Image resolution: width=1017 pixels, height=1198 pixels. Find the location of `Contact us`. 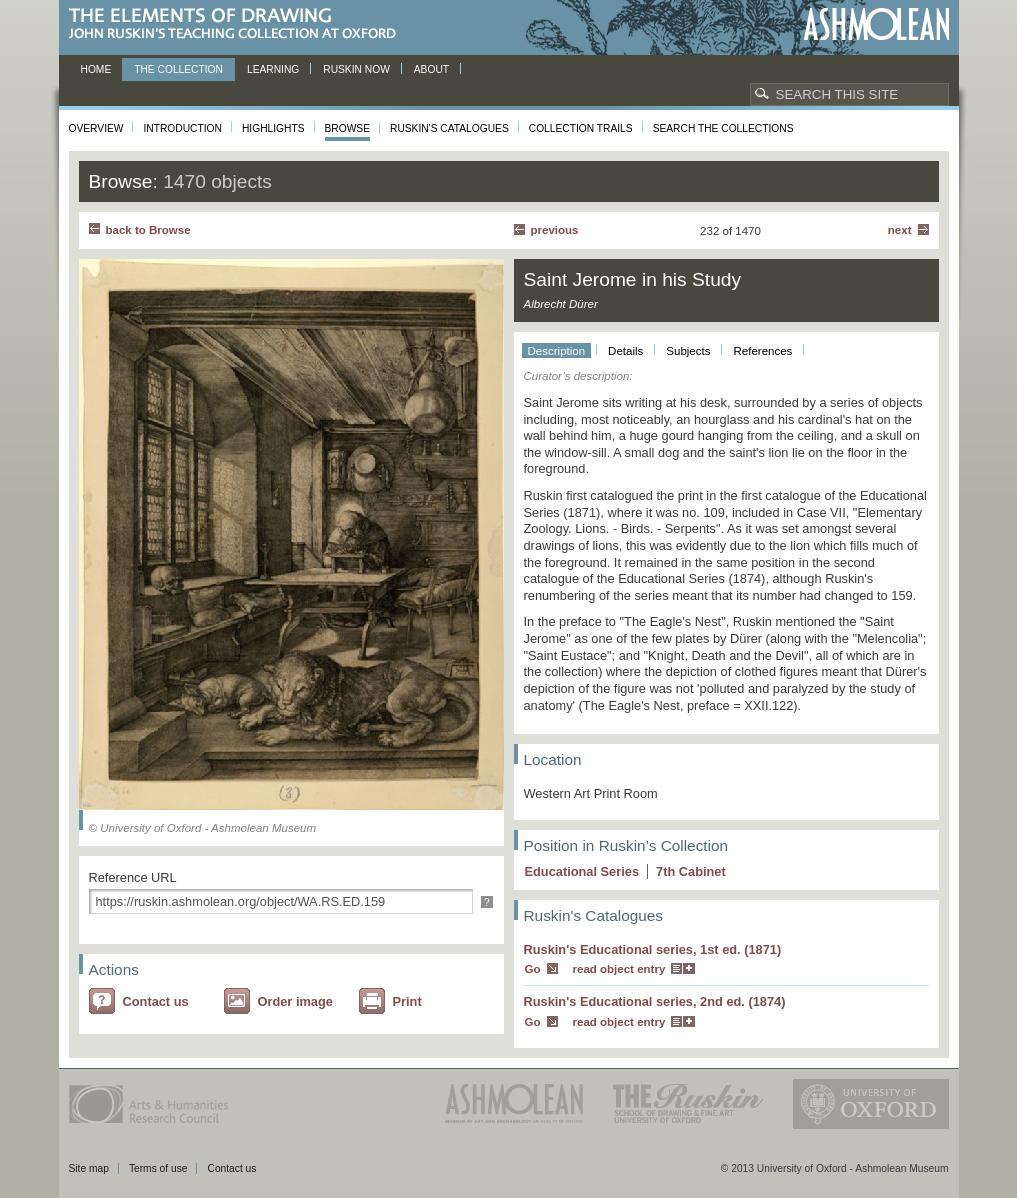

Contact us is located at coordinates (156, 1001).